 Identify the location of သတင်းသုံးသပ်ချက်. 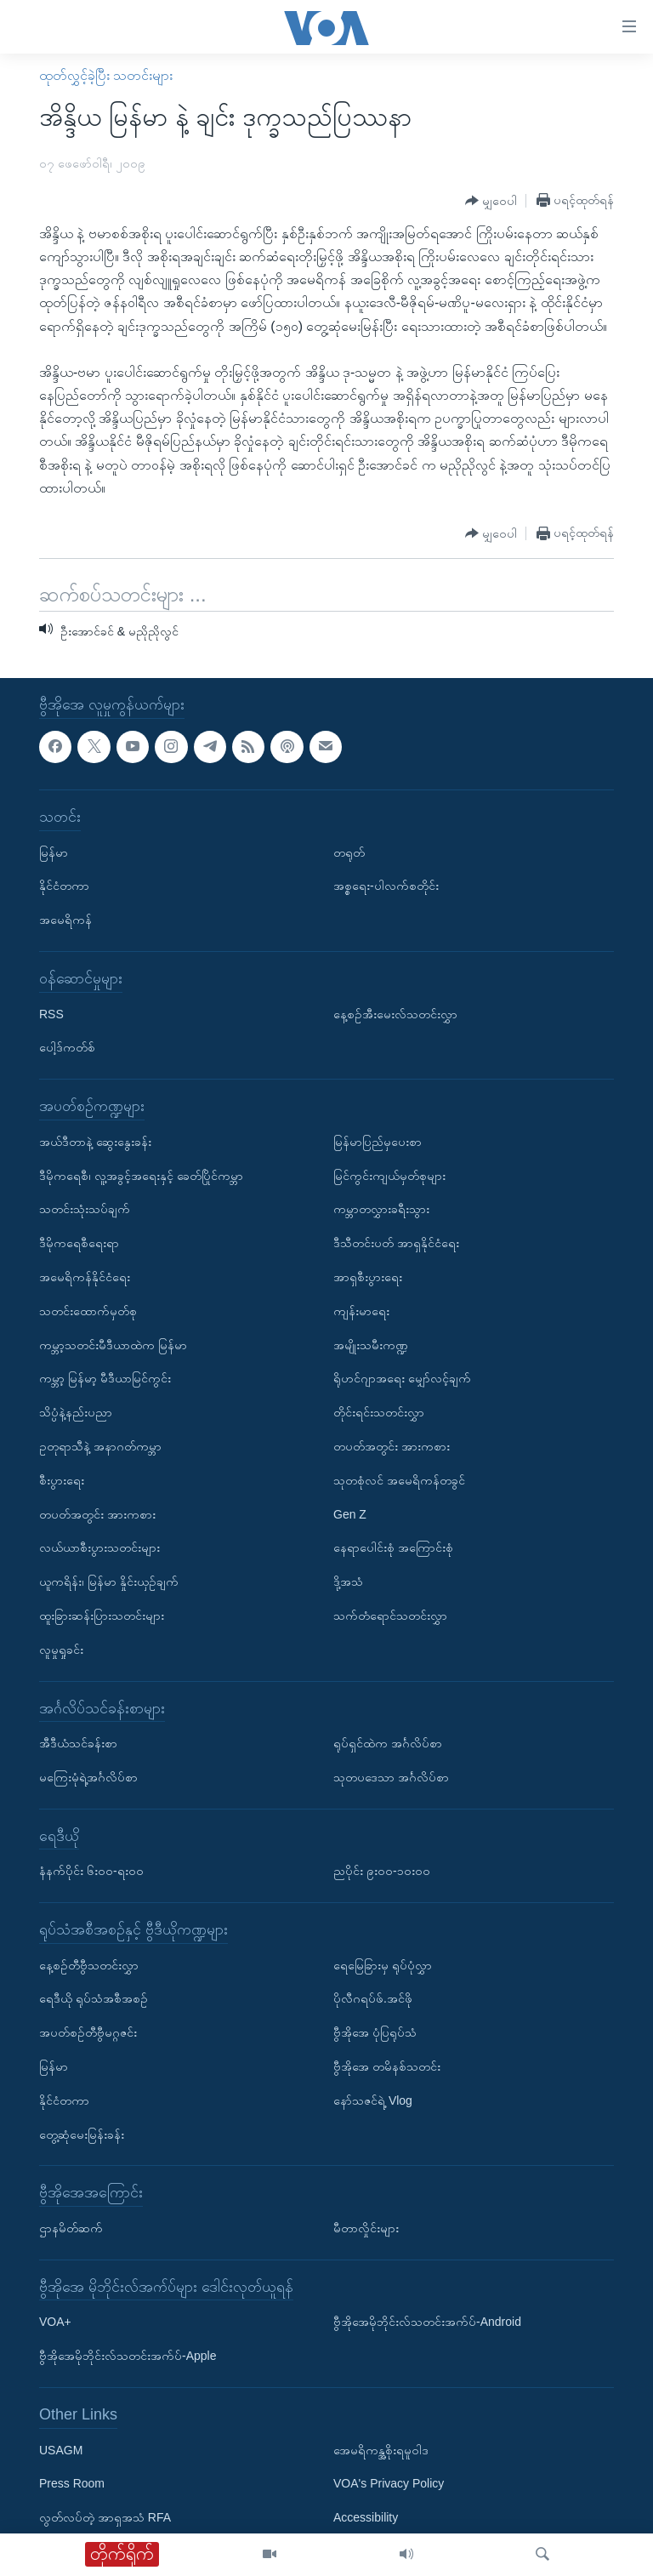
(84, 1209).